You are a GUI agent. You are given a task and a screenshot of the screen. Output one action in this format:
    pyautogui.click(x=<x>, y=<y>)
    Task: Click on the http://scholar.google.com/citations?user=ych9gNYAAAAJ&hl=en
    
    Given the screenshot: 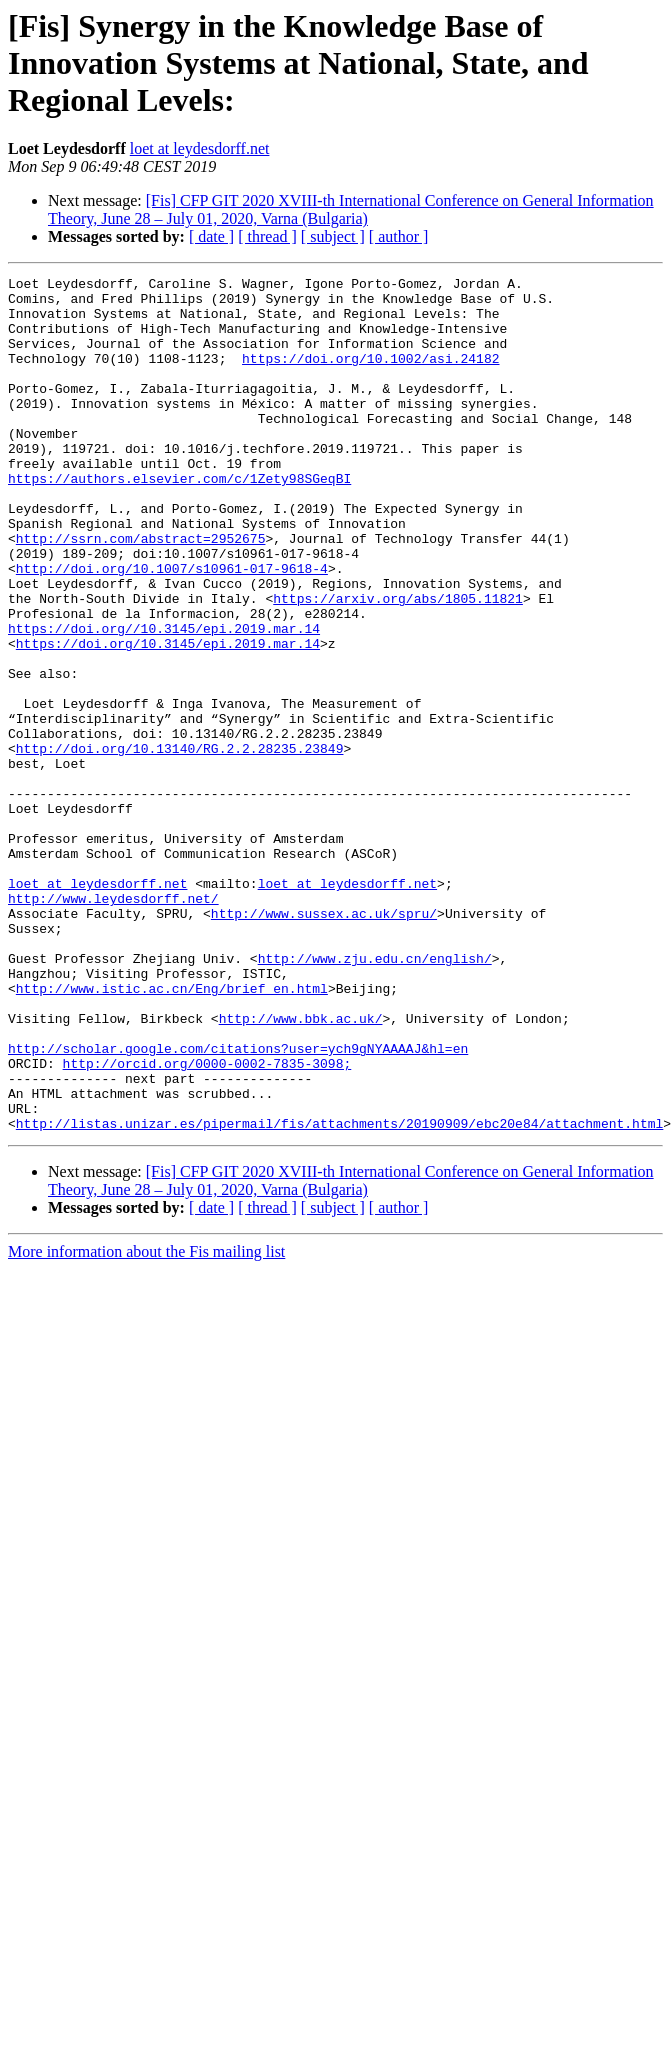 What is the action you would take?
    pyautogui.click(x=238, y=1204)
    